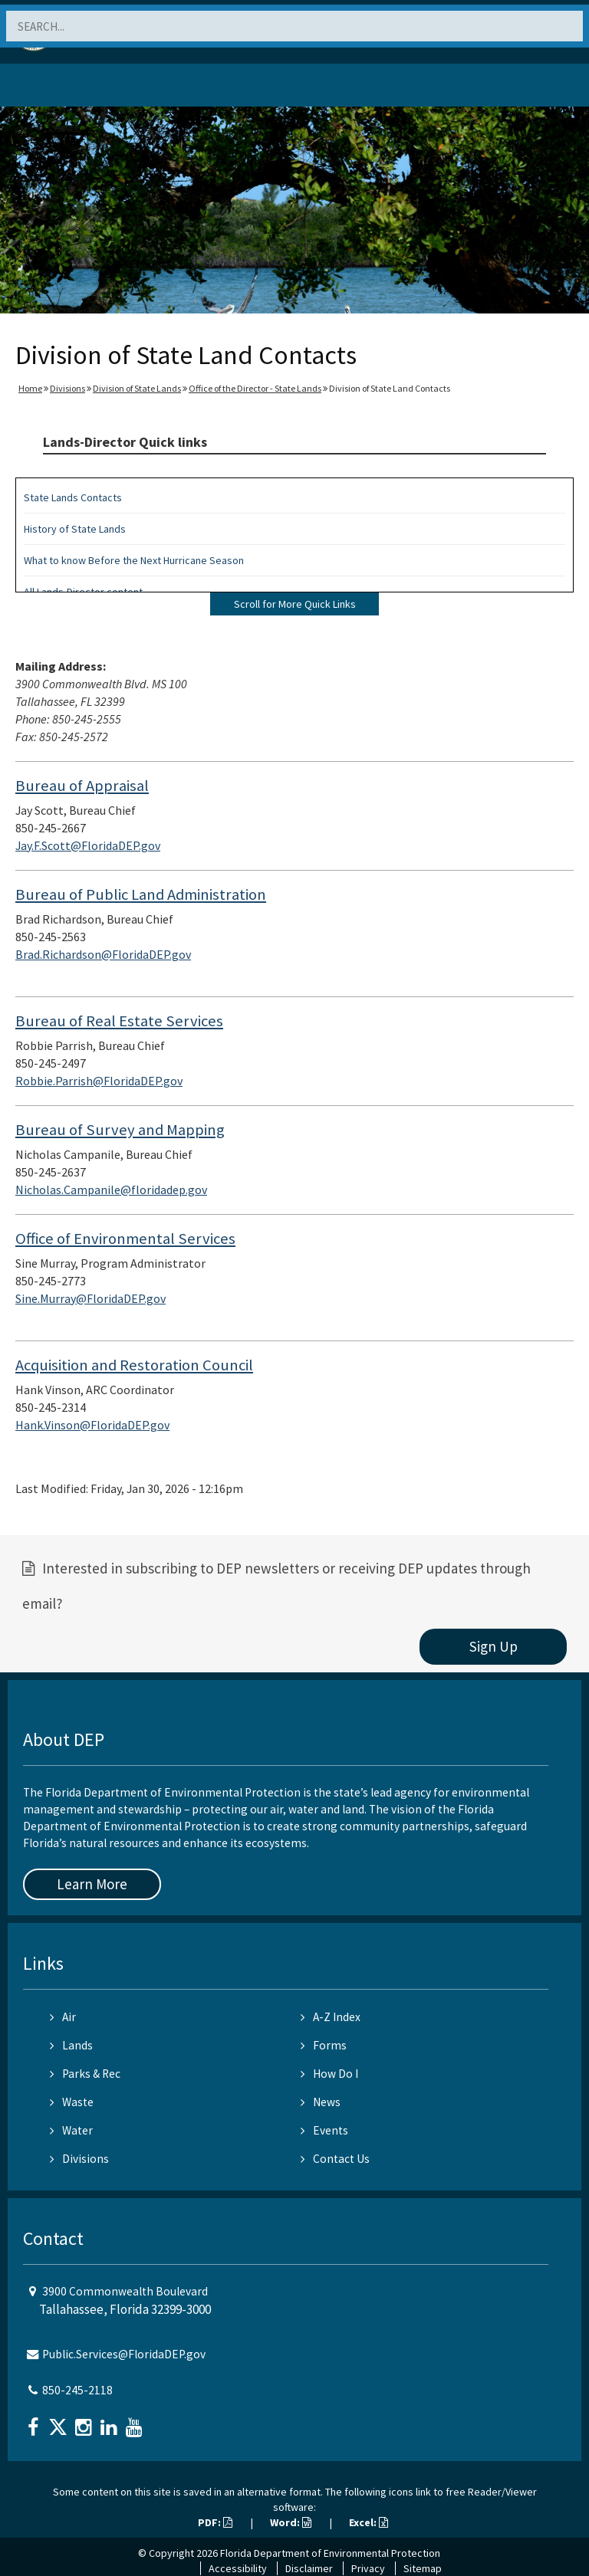 The height and width of the screenshot is (2576, 589). I want to click on Word:, so click(290, 2522).